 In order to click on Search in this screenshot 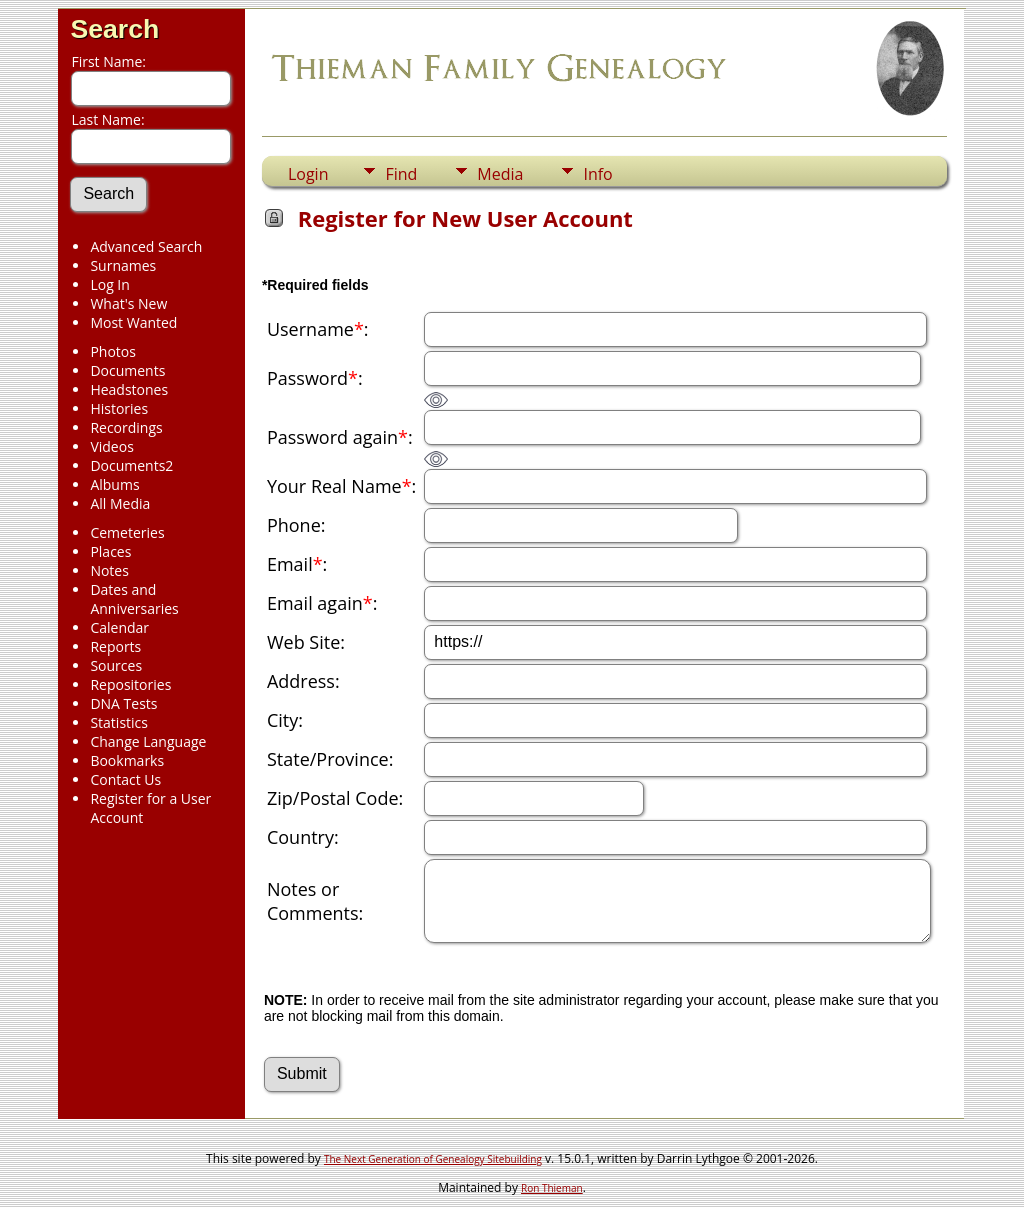, I will do `click(114, 29)`.